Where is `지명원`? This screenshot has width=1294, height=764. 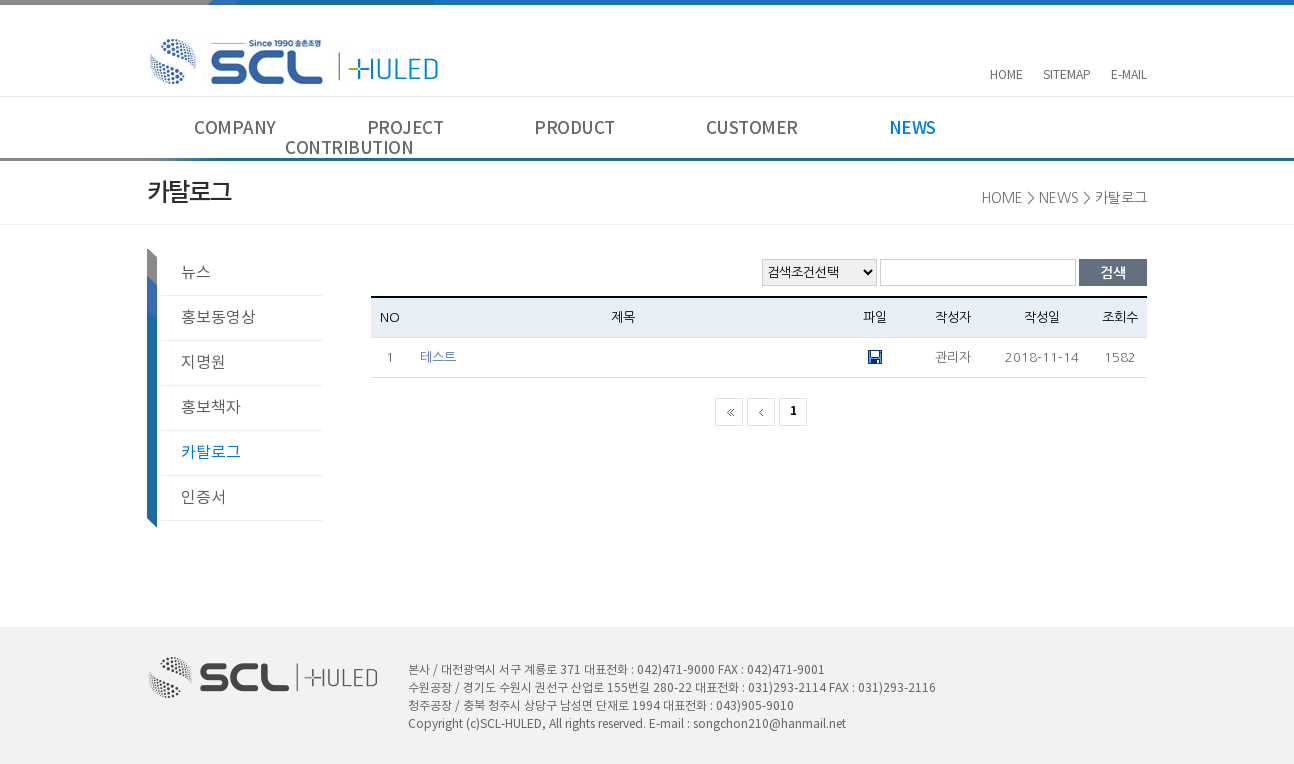
지명원 is located at coordinates (203, 363).